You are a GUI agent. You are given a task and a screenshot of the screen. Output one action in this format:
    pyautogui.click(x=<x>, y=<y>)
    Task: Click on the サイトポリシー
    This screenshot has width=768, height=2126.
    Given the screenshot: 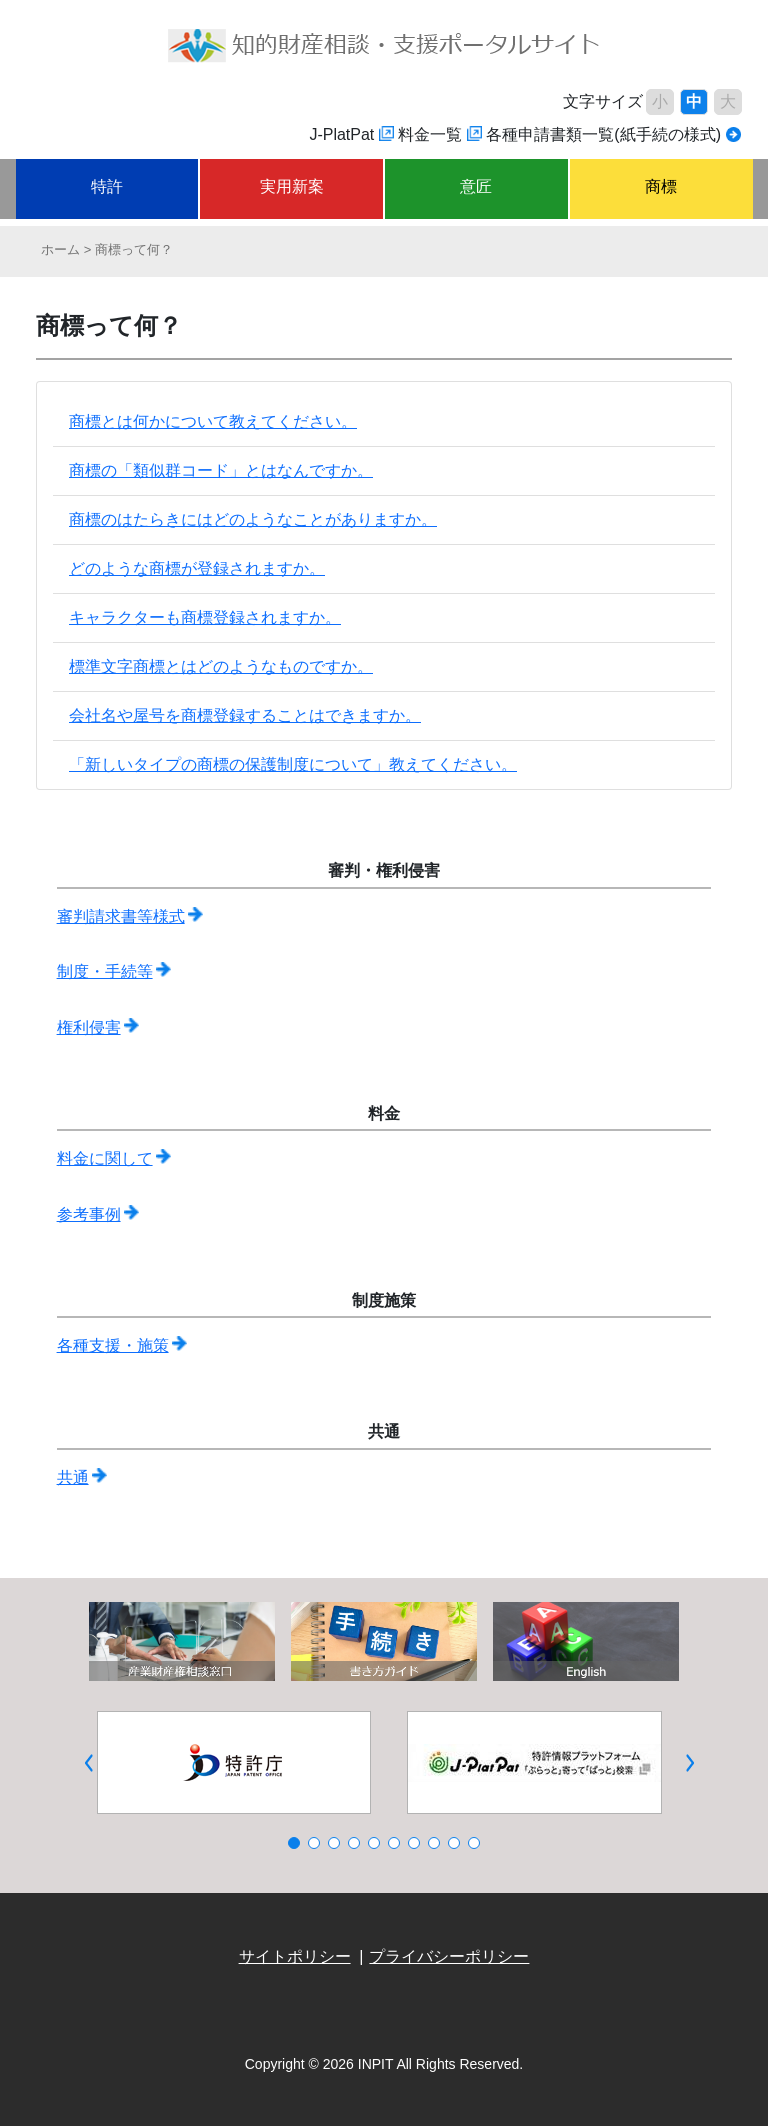 What is the action you would take?
    pyautogui.click(x=295, y=1956)
    